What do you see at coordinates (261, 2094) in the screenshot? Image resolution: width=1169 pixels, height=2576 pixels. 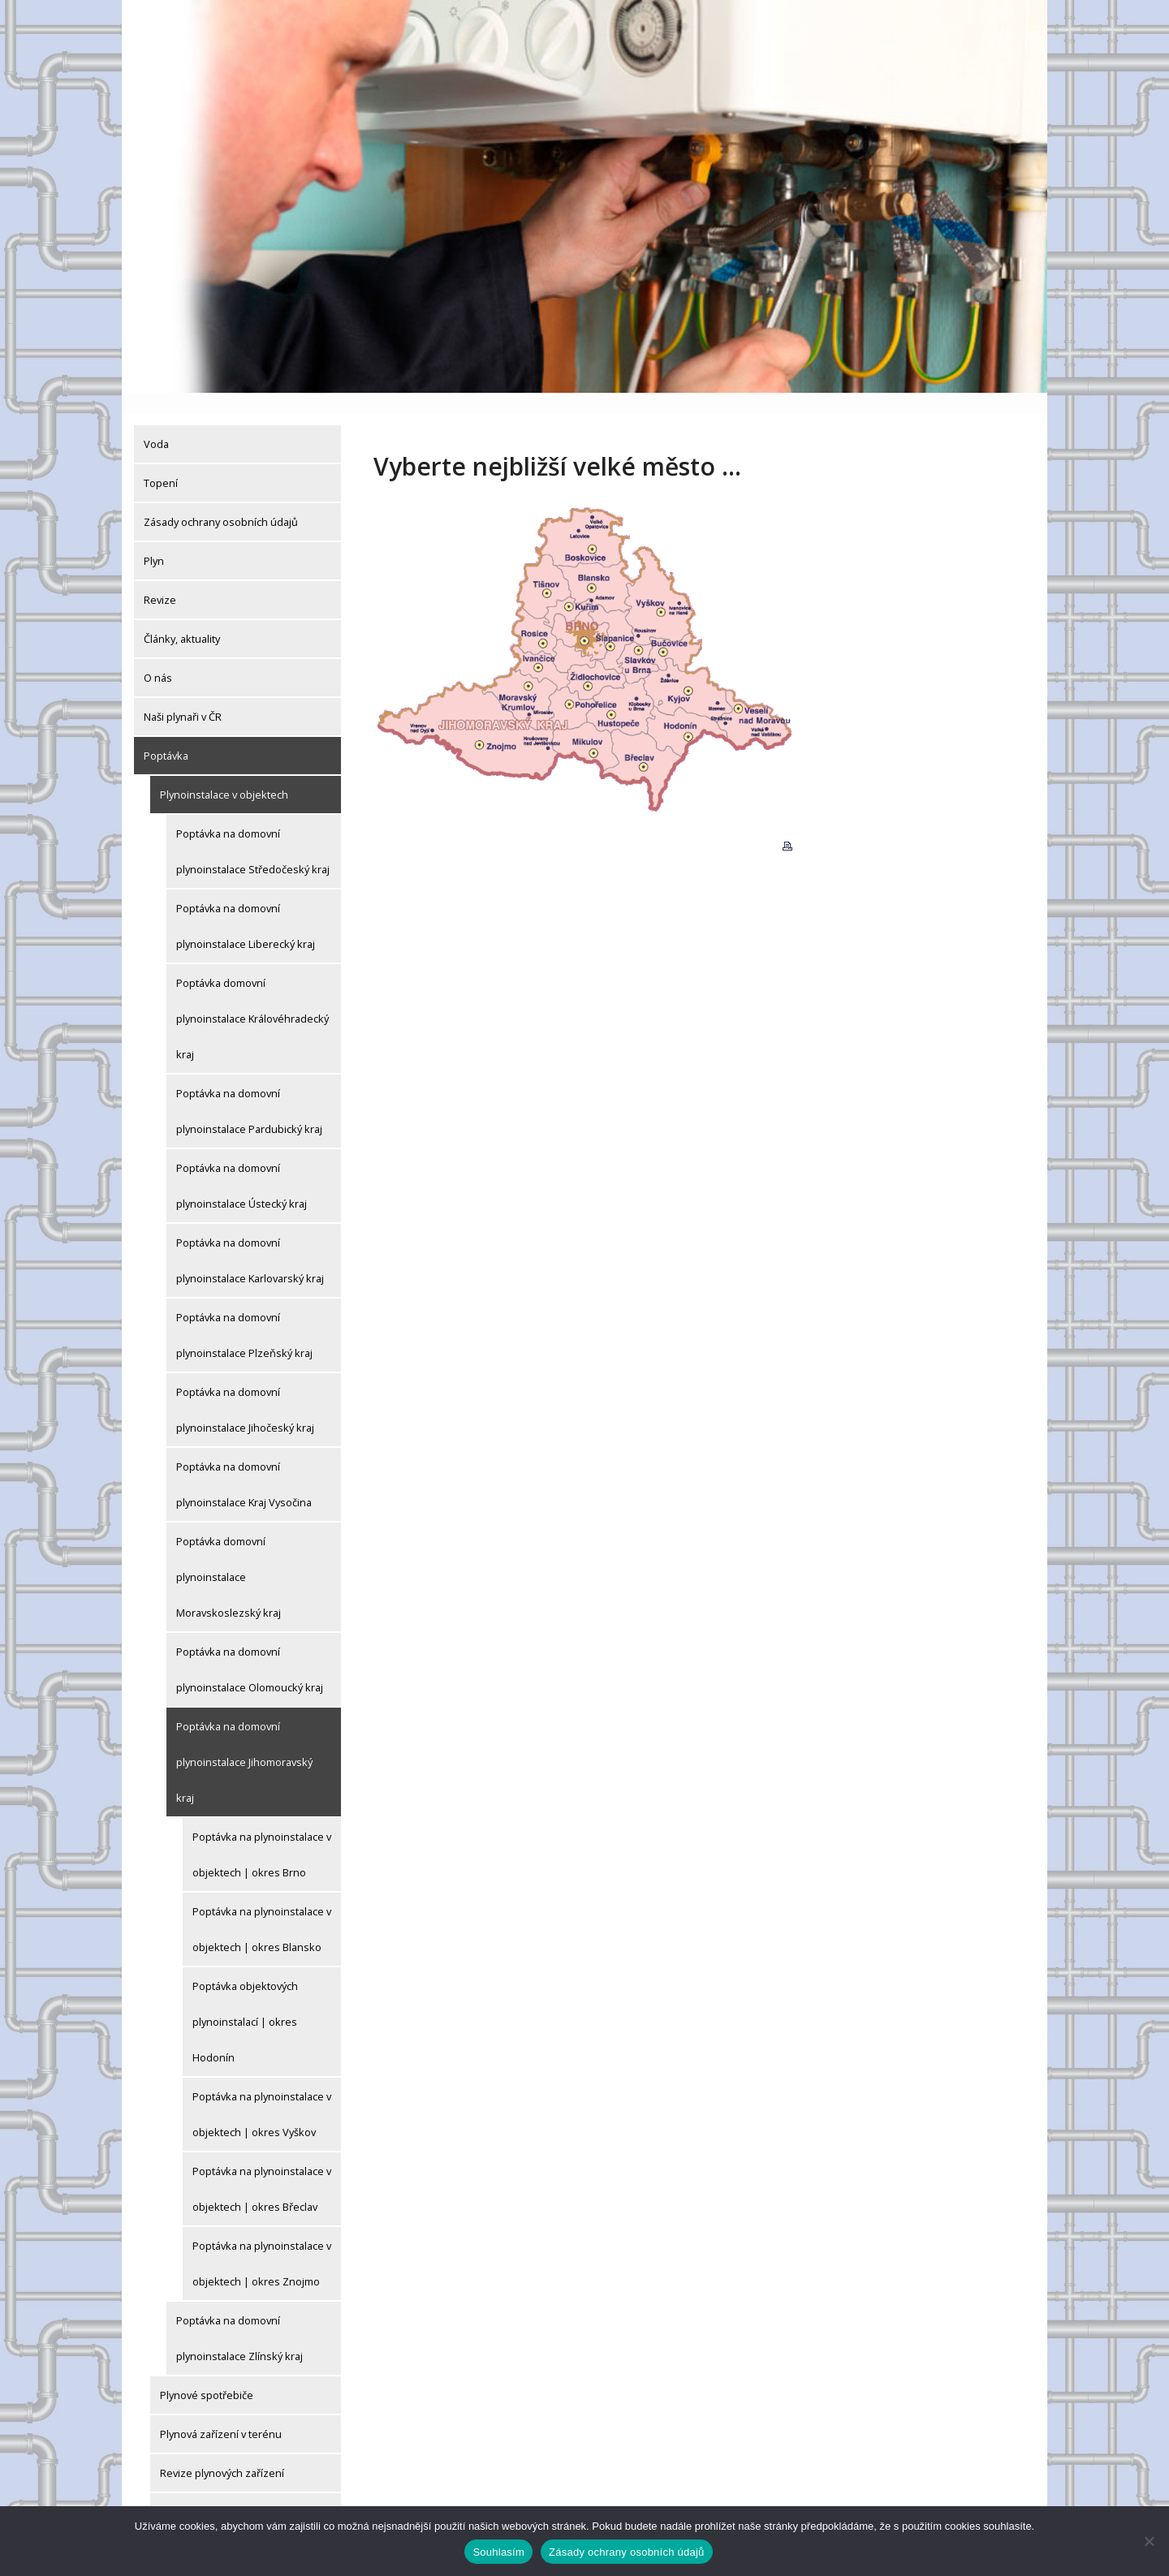 I see `Poptávka na plynoinstalace v objektech | okres Vyškov` at bounding box center [261, 2094].